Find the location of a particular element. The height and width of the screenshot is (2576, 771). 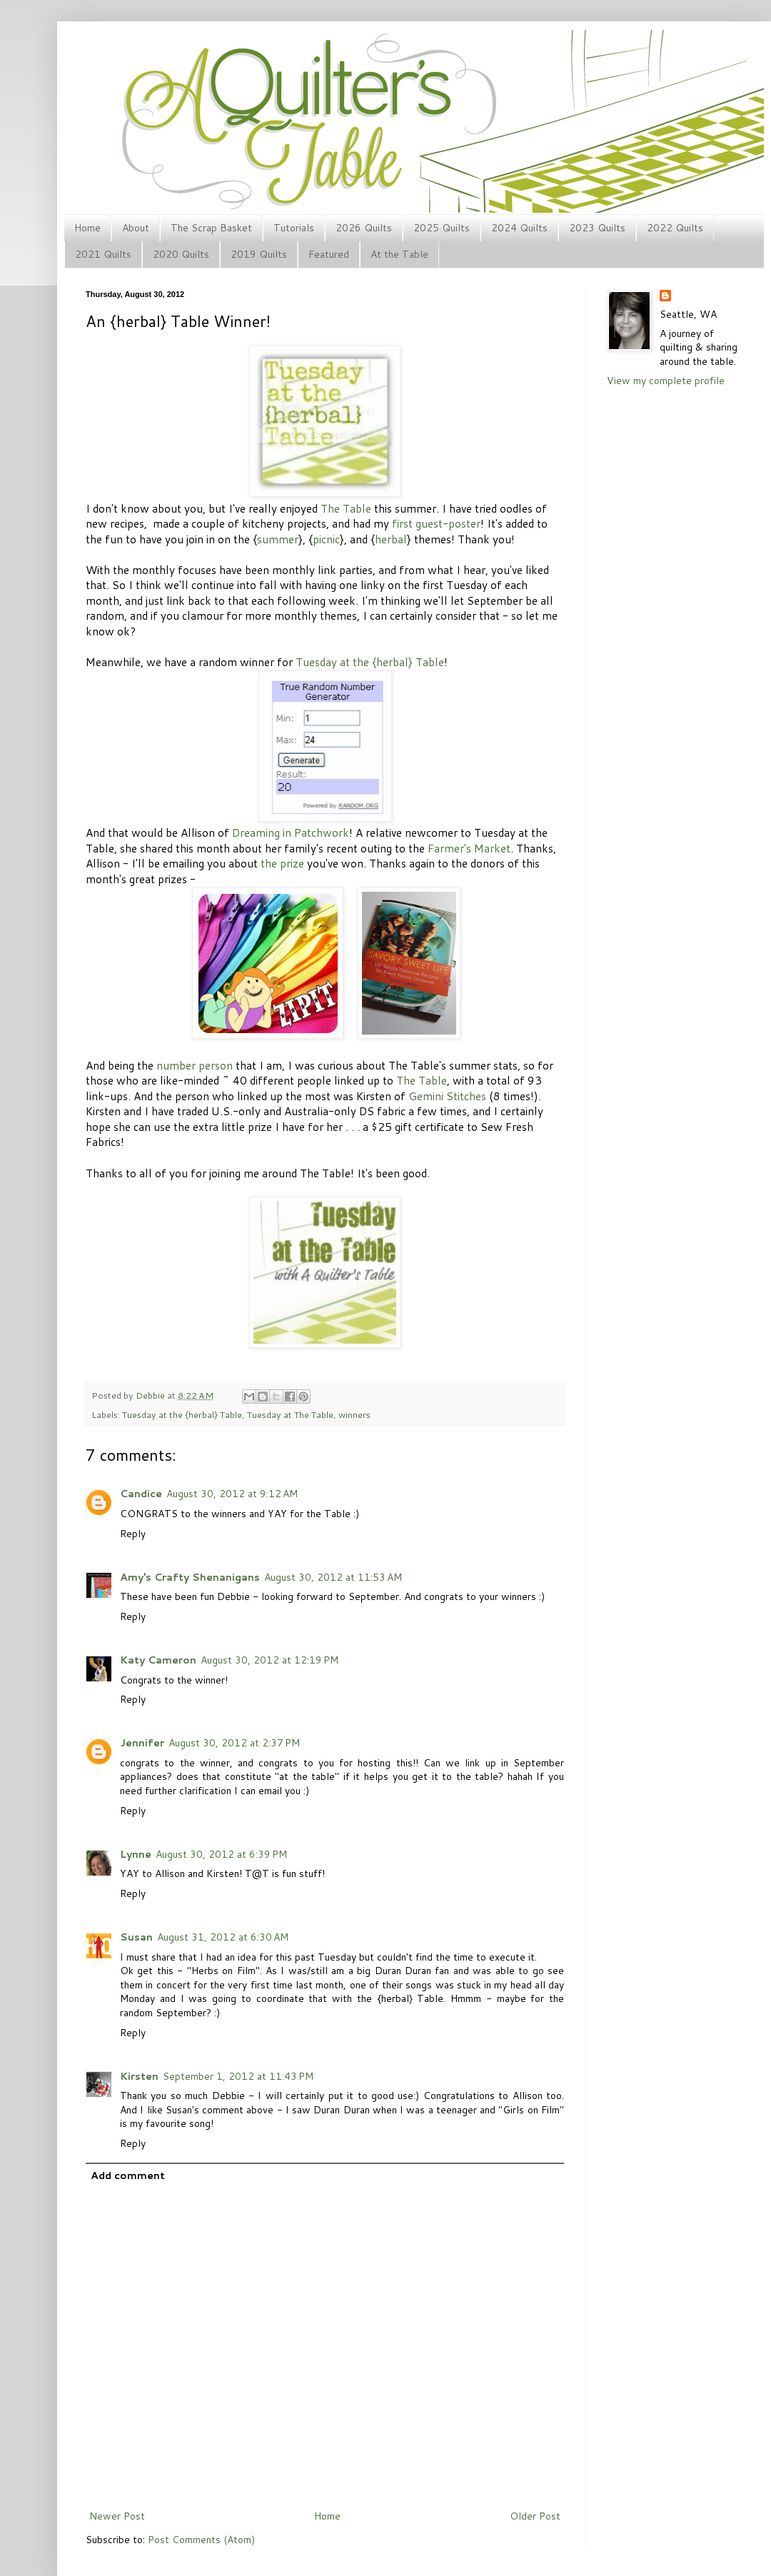

Farmer's Market is located at coordinates (469, 848).